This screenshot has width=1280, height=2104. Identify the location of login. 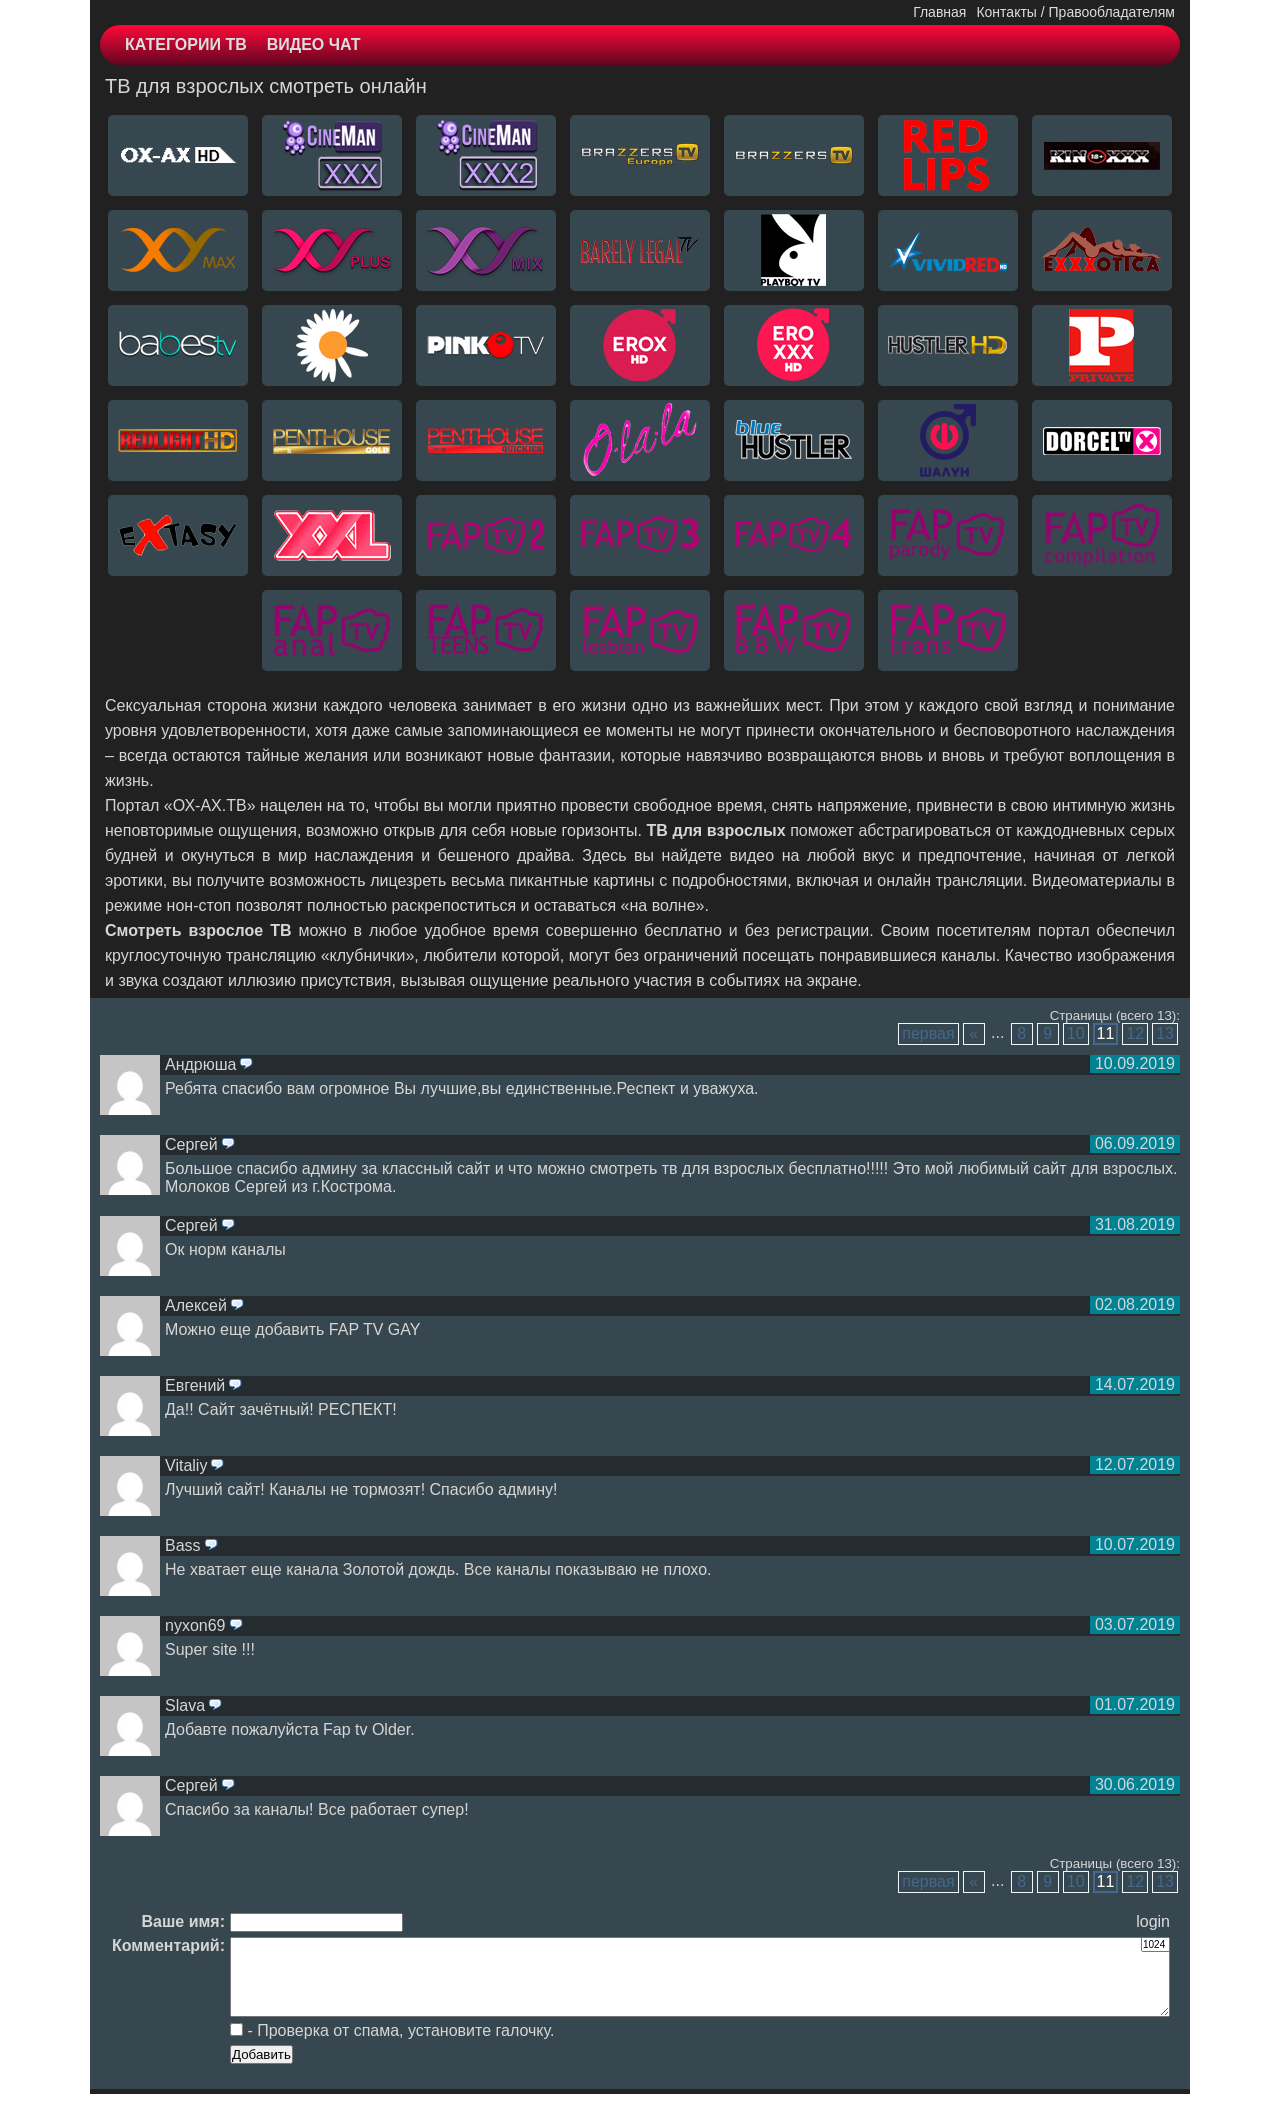
(1153, 1921).